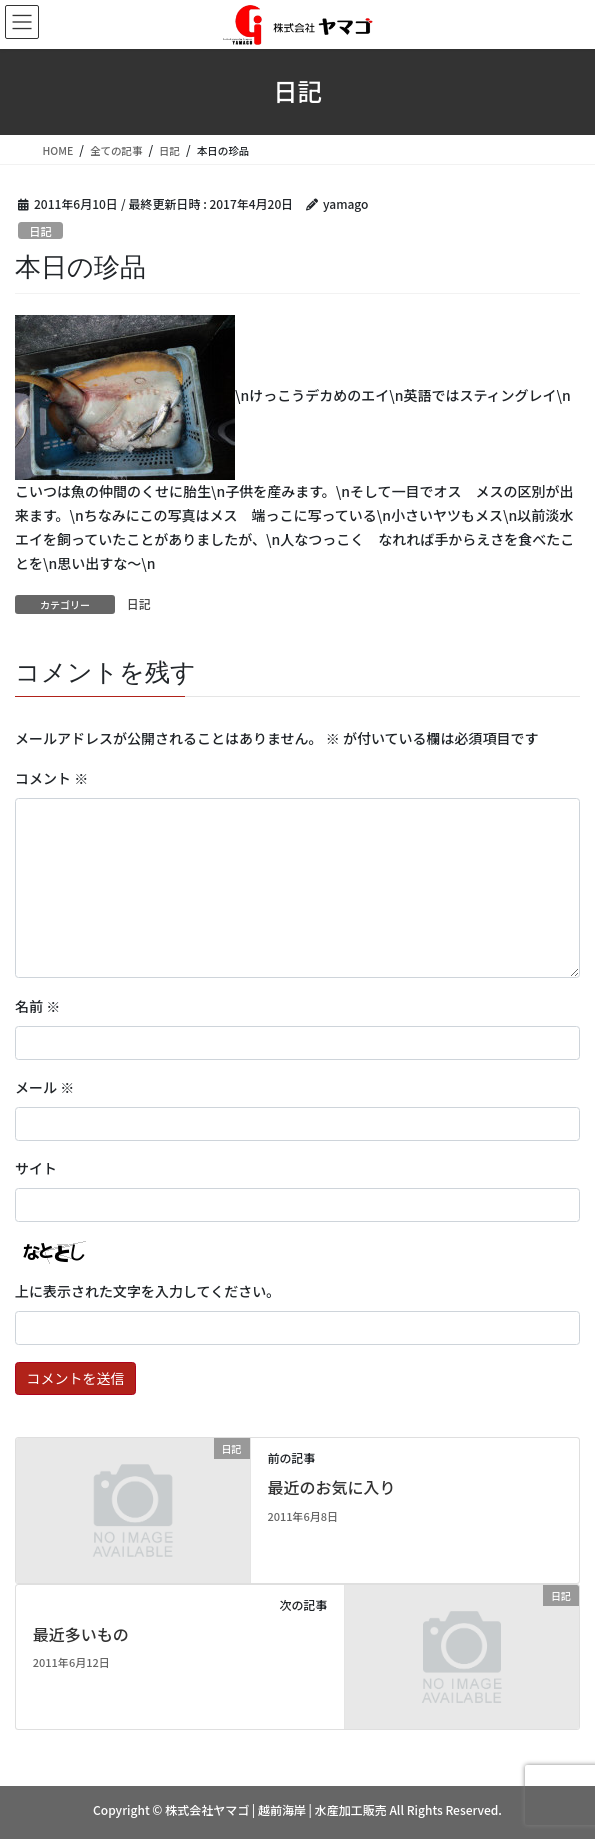 The height and width of the screenshot is (1839, 595). Describe the element at coordinates (40, 231) in the screenshot. I see `日記` at that location.